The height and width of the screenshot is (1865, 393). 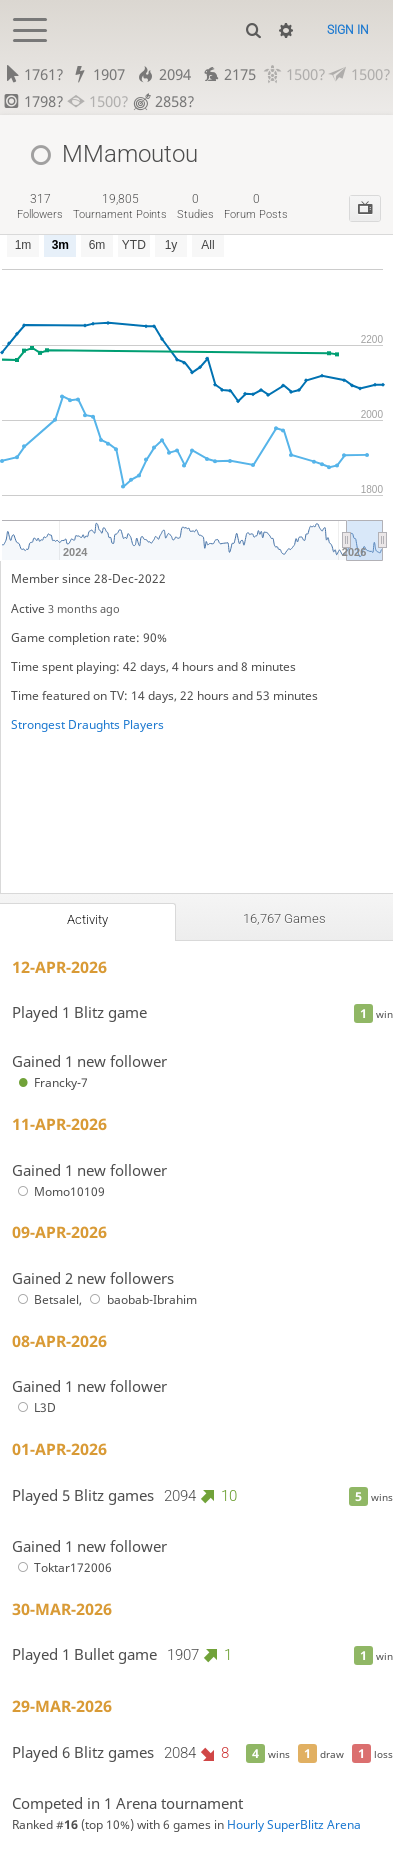 What do you see at coordinates (284, 918) in the screenshot?
I see `16,767 games` at bounding box center [284, 918].